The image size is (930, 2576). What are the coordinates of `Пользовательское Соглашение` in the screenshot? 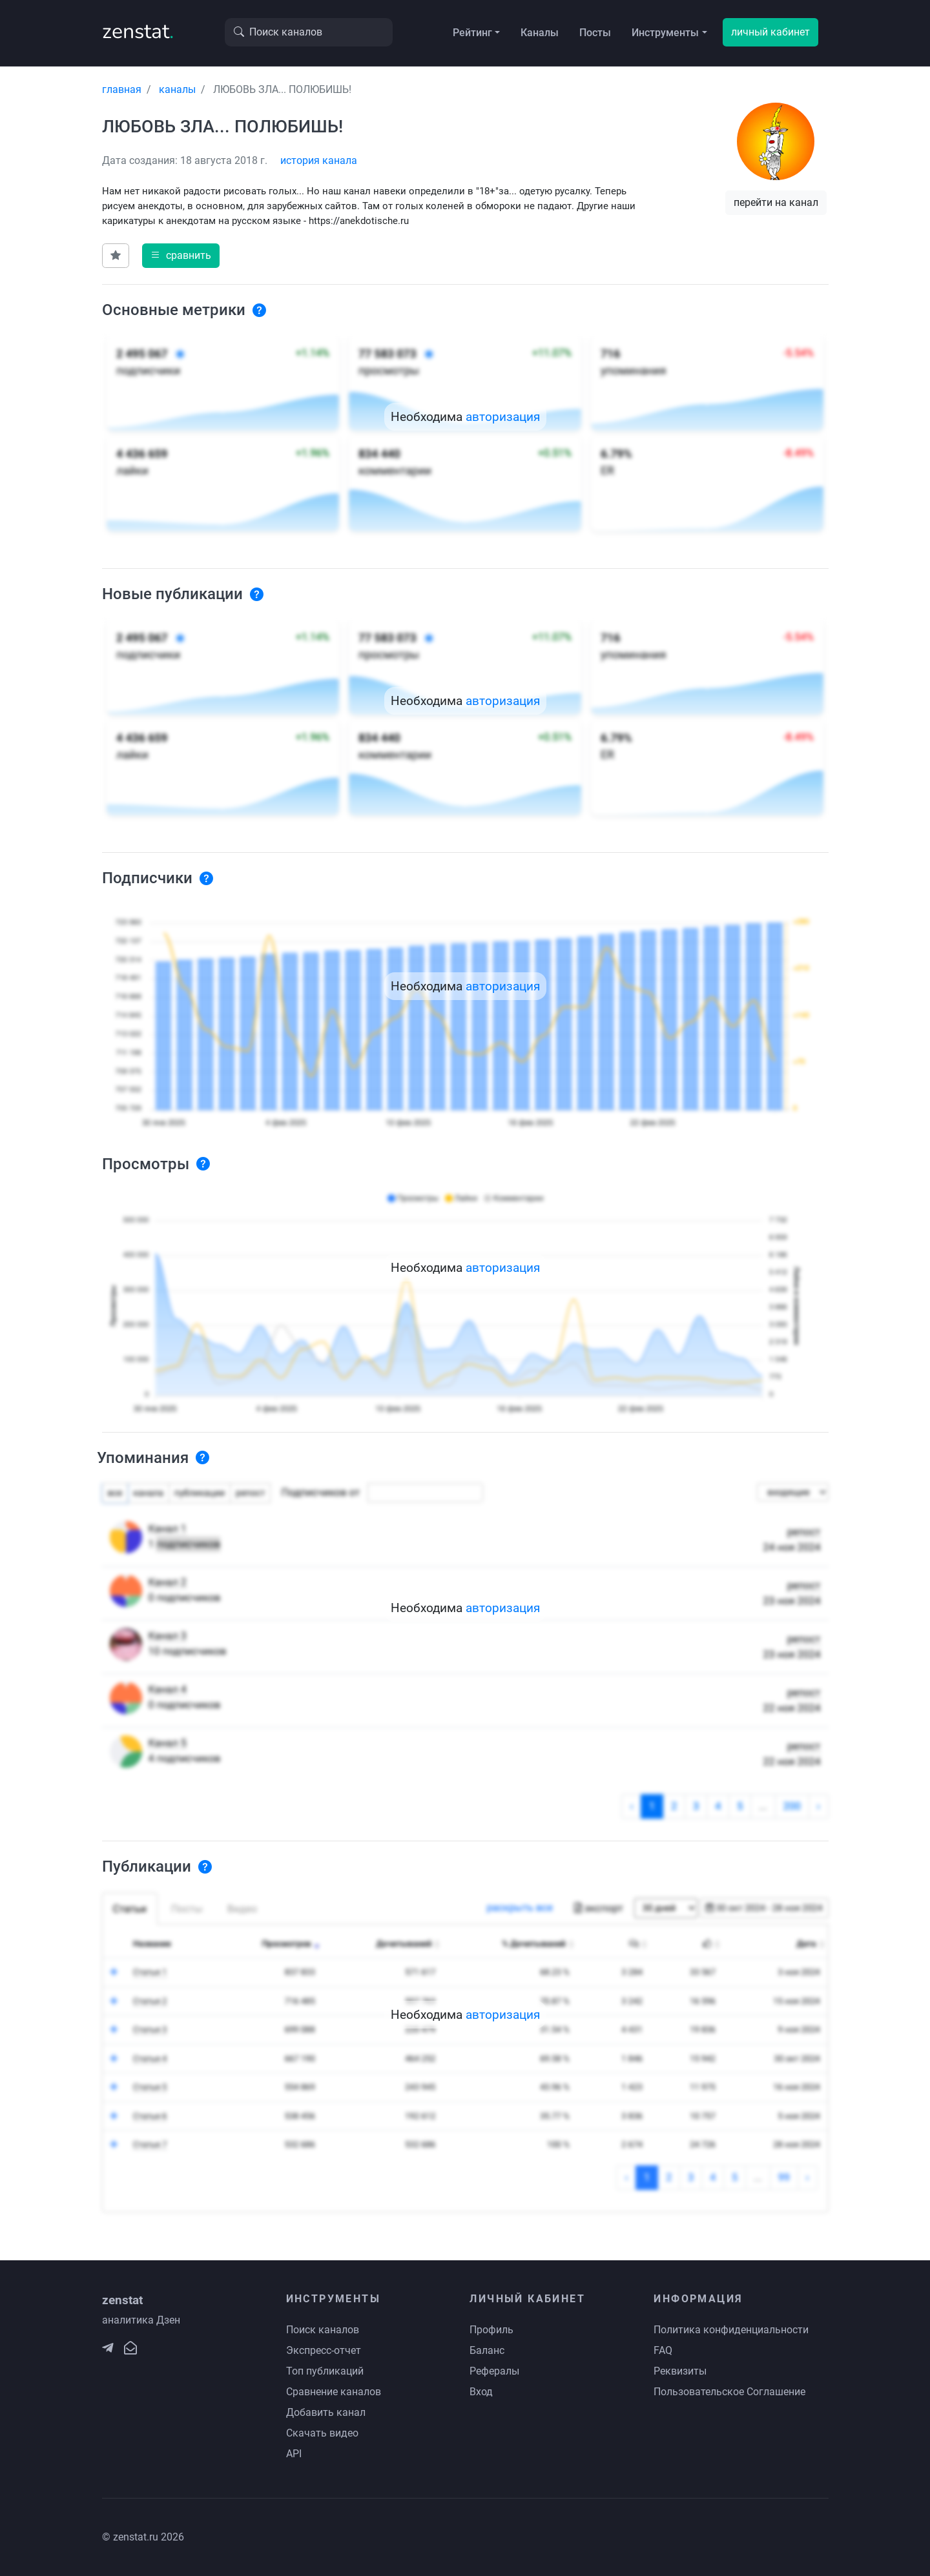 It's located at (729, 2392).